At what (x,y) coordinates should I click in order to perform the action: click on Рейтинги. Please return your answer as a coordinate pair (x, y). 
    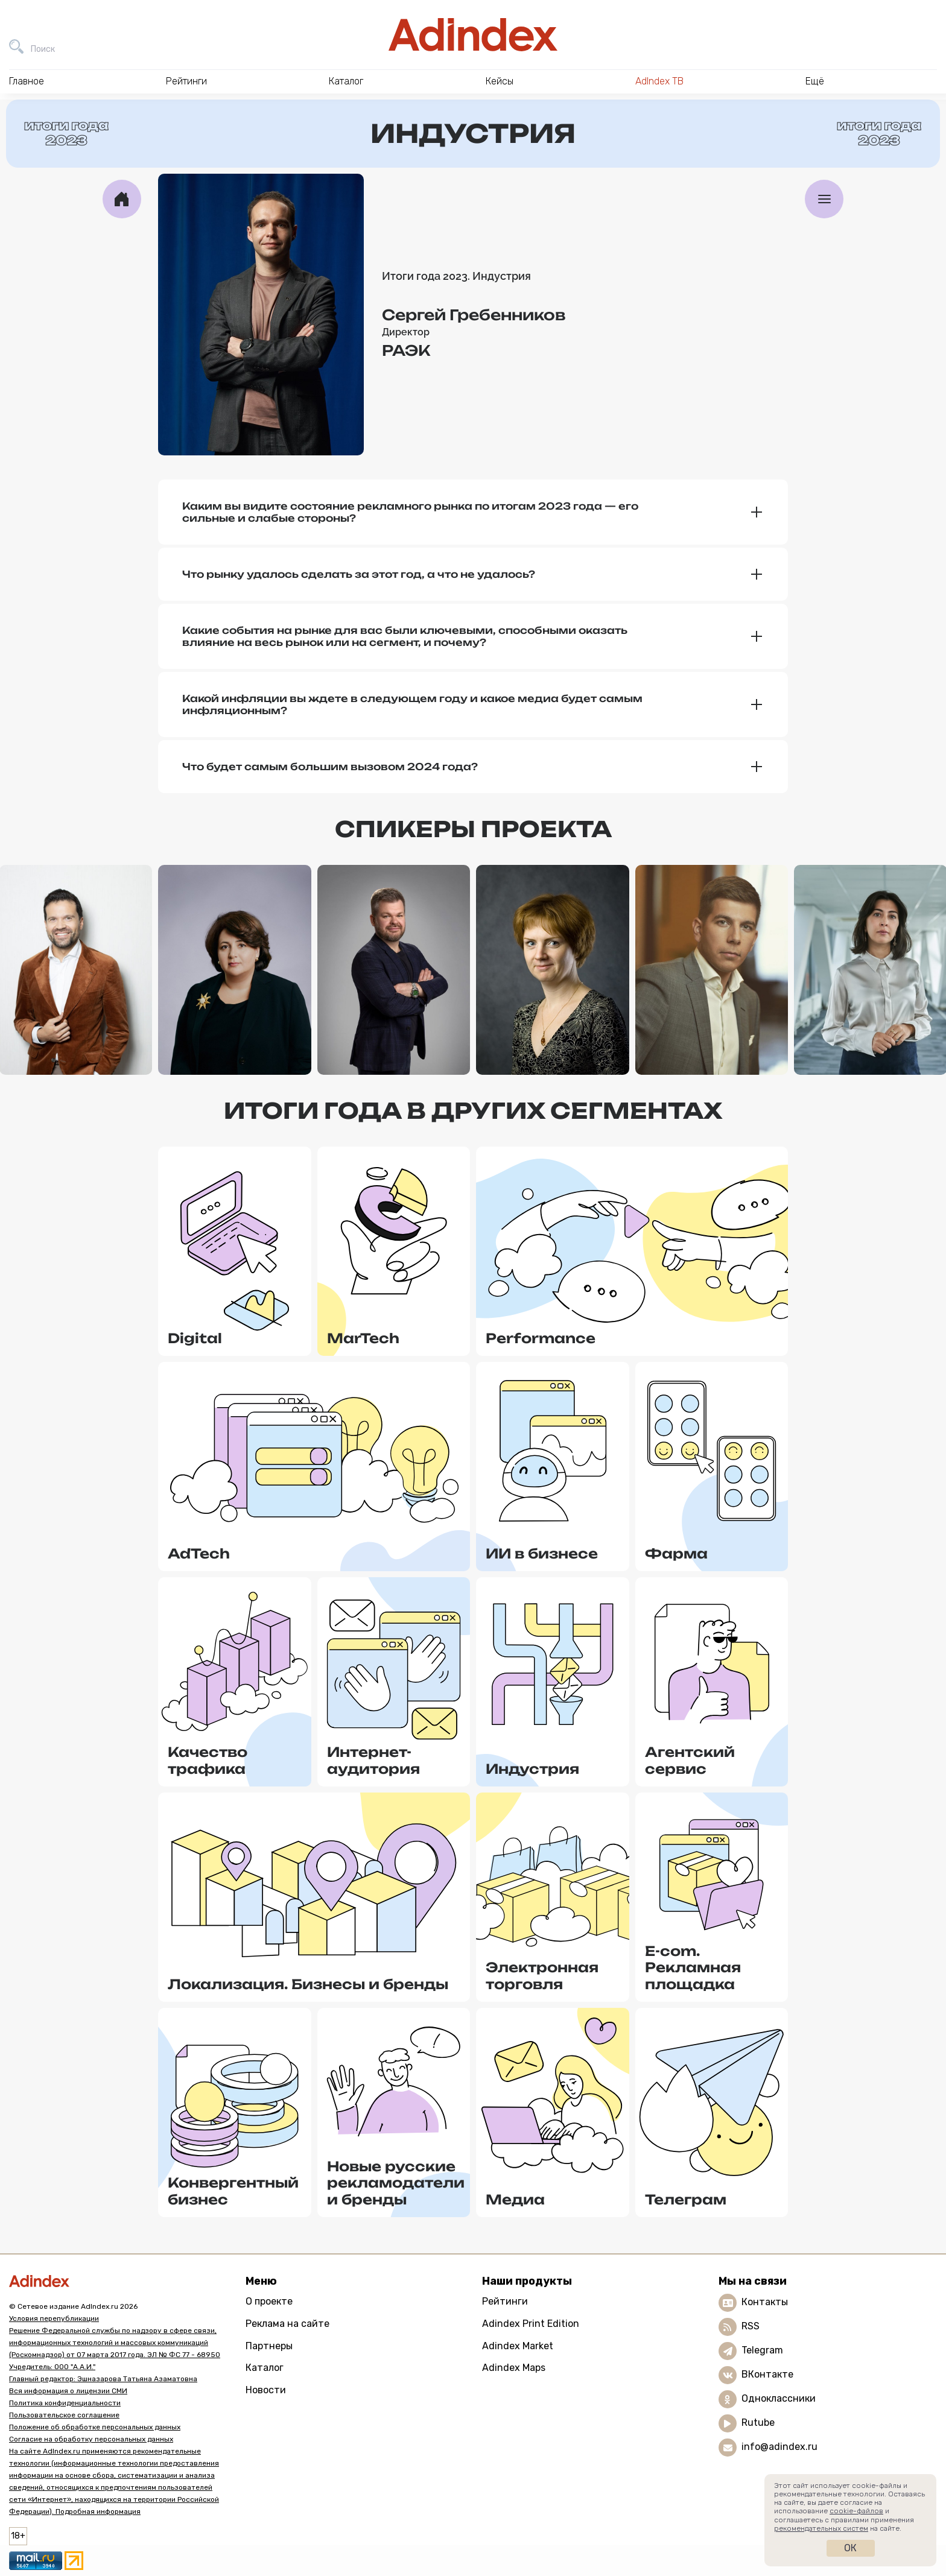
    Looking at the image, I should click on (505, 2301).